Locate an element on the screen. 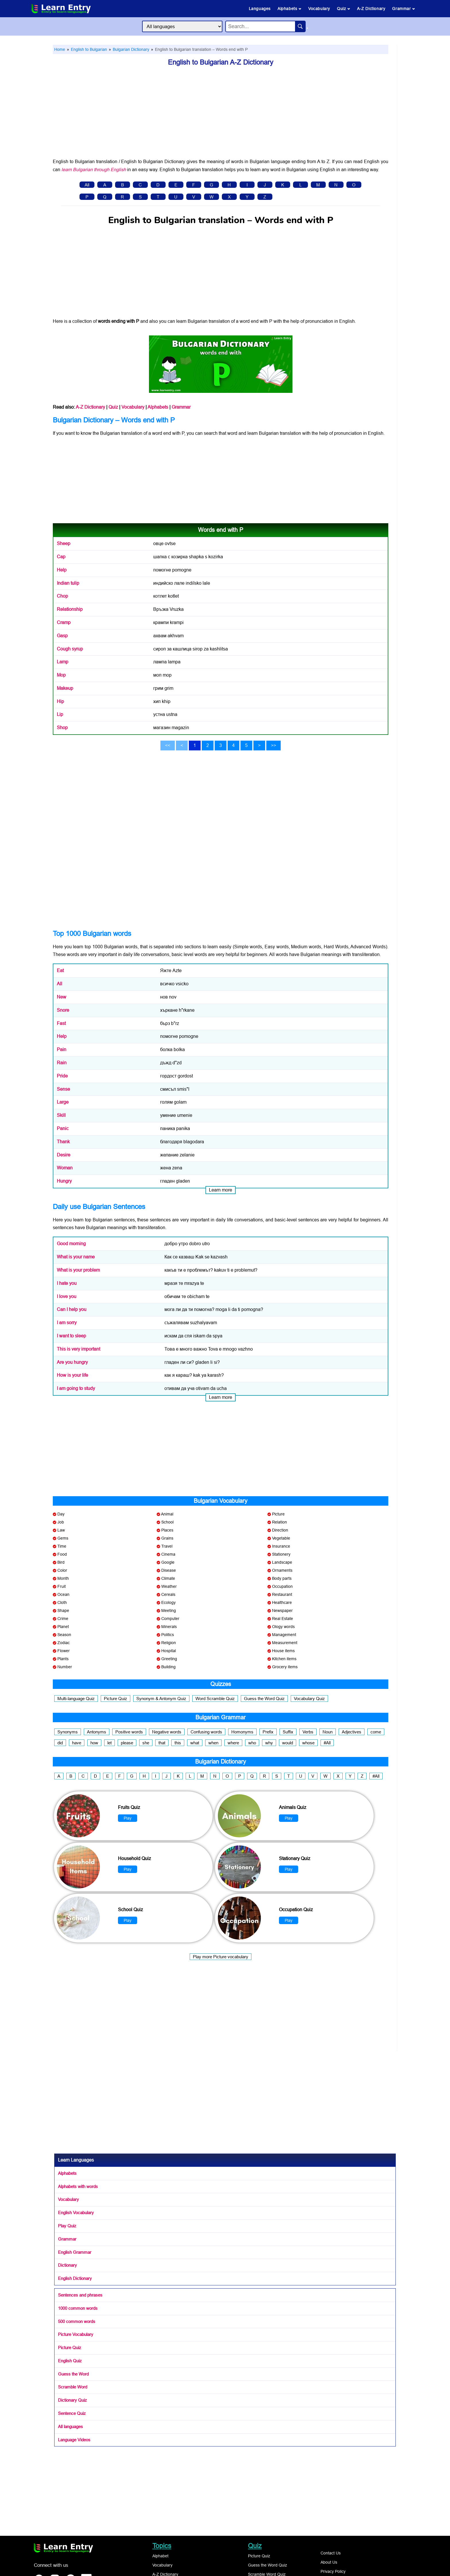  Prefix is located at coordinates (268, 1731).